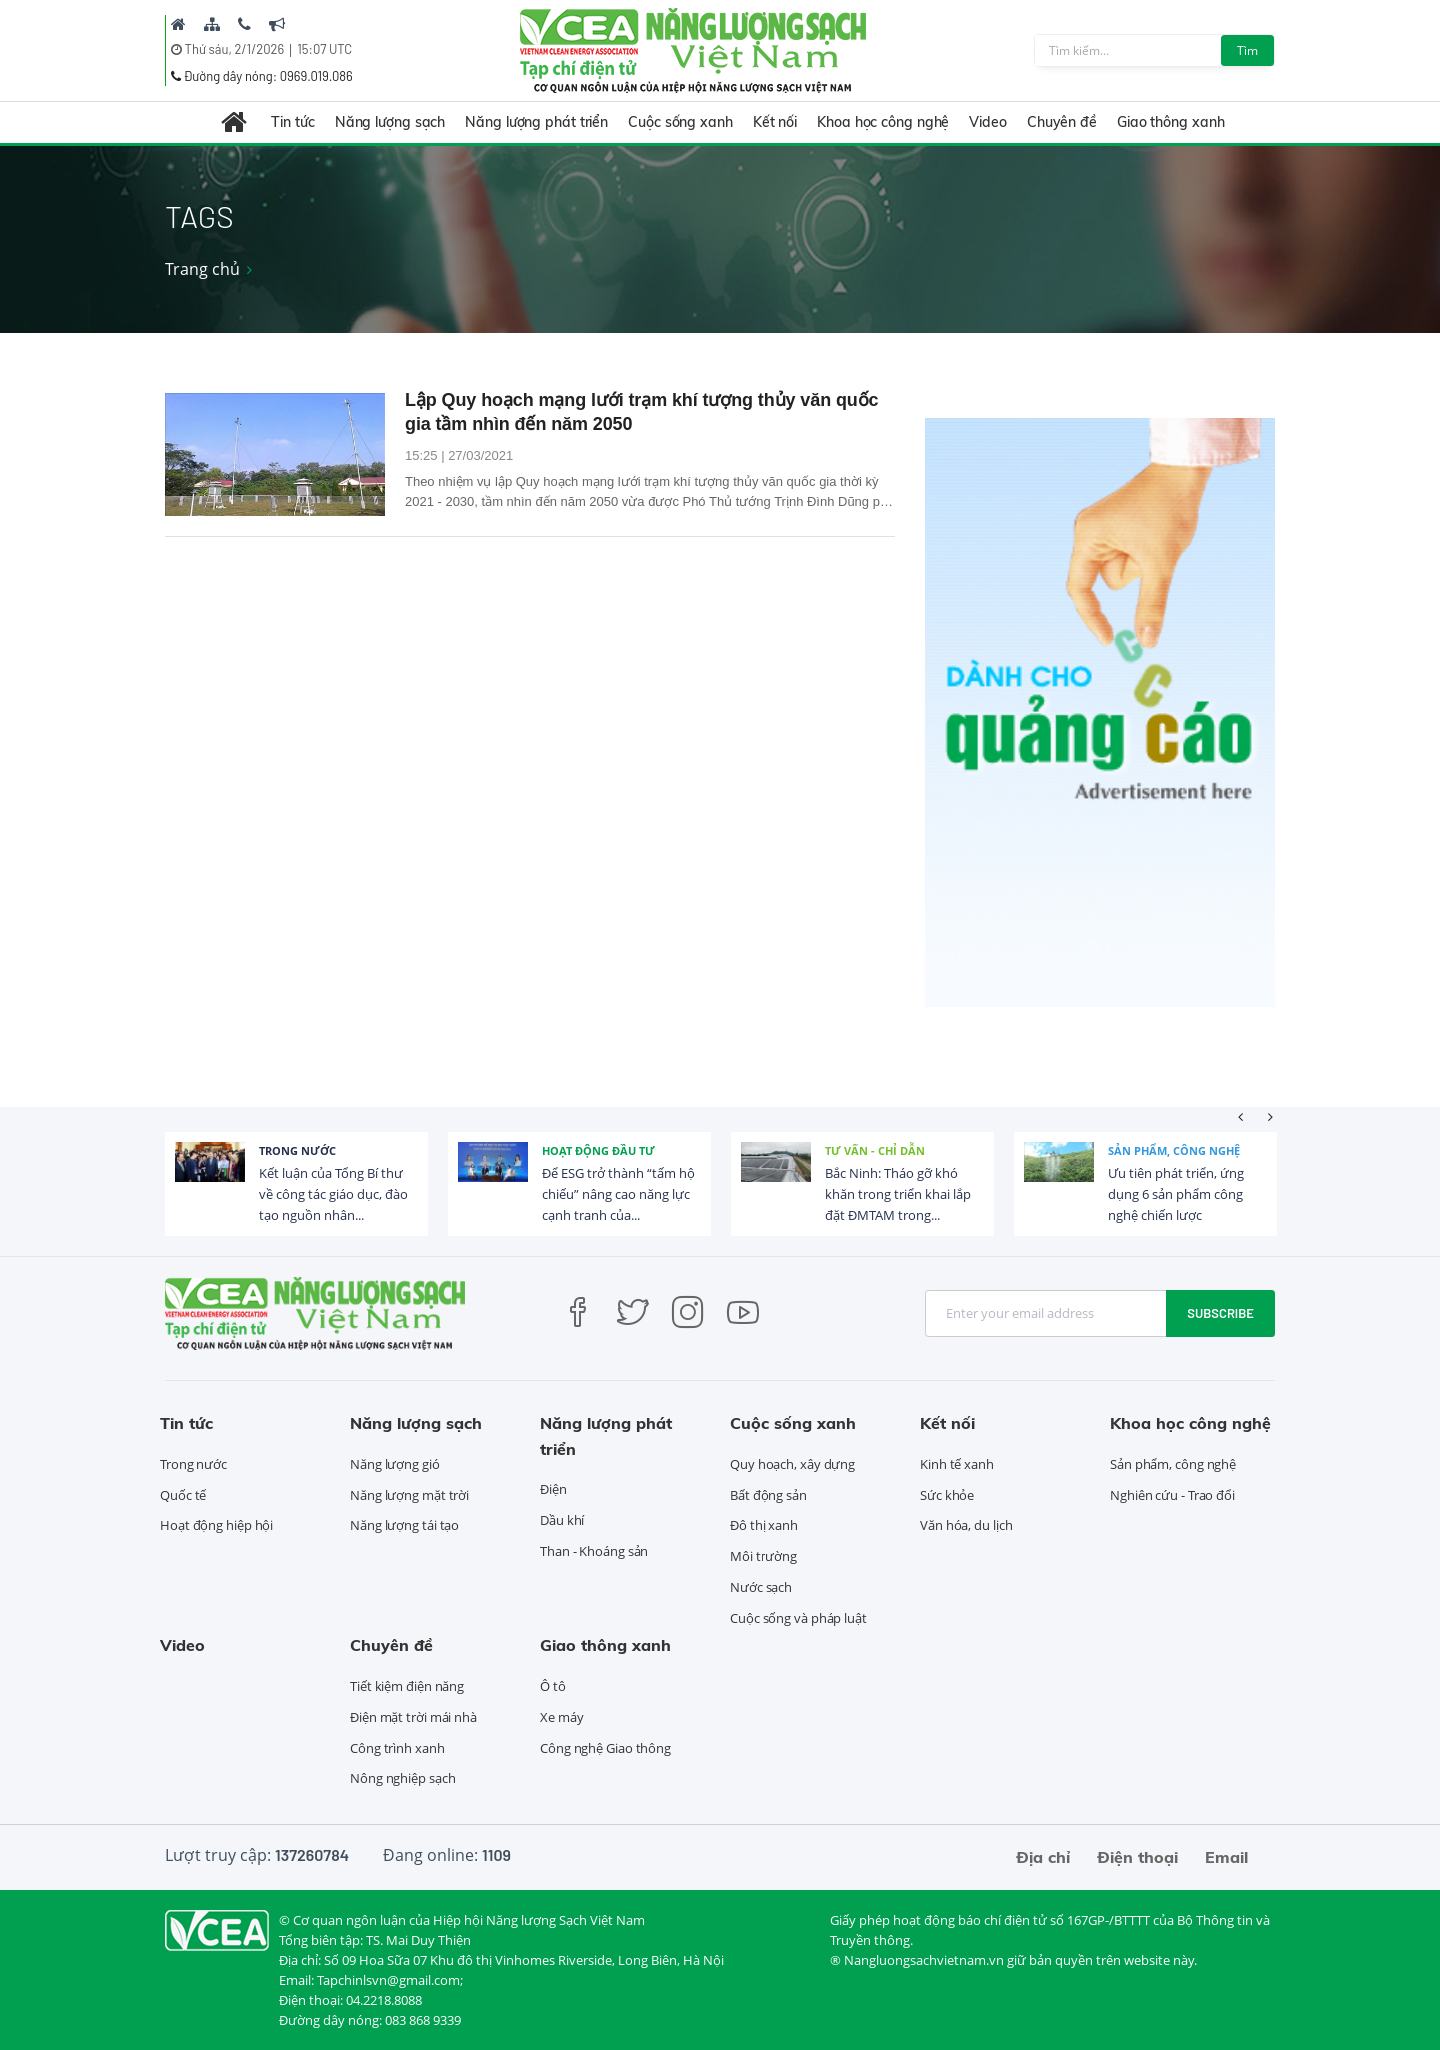  Describe the element at coordinates (413, 1717) in the screenshot. I see `Điện mặt trời mái nhà` at that location.